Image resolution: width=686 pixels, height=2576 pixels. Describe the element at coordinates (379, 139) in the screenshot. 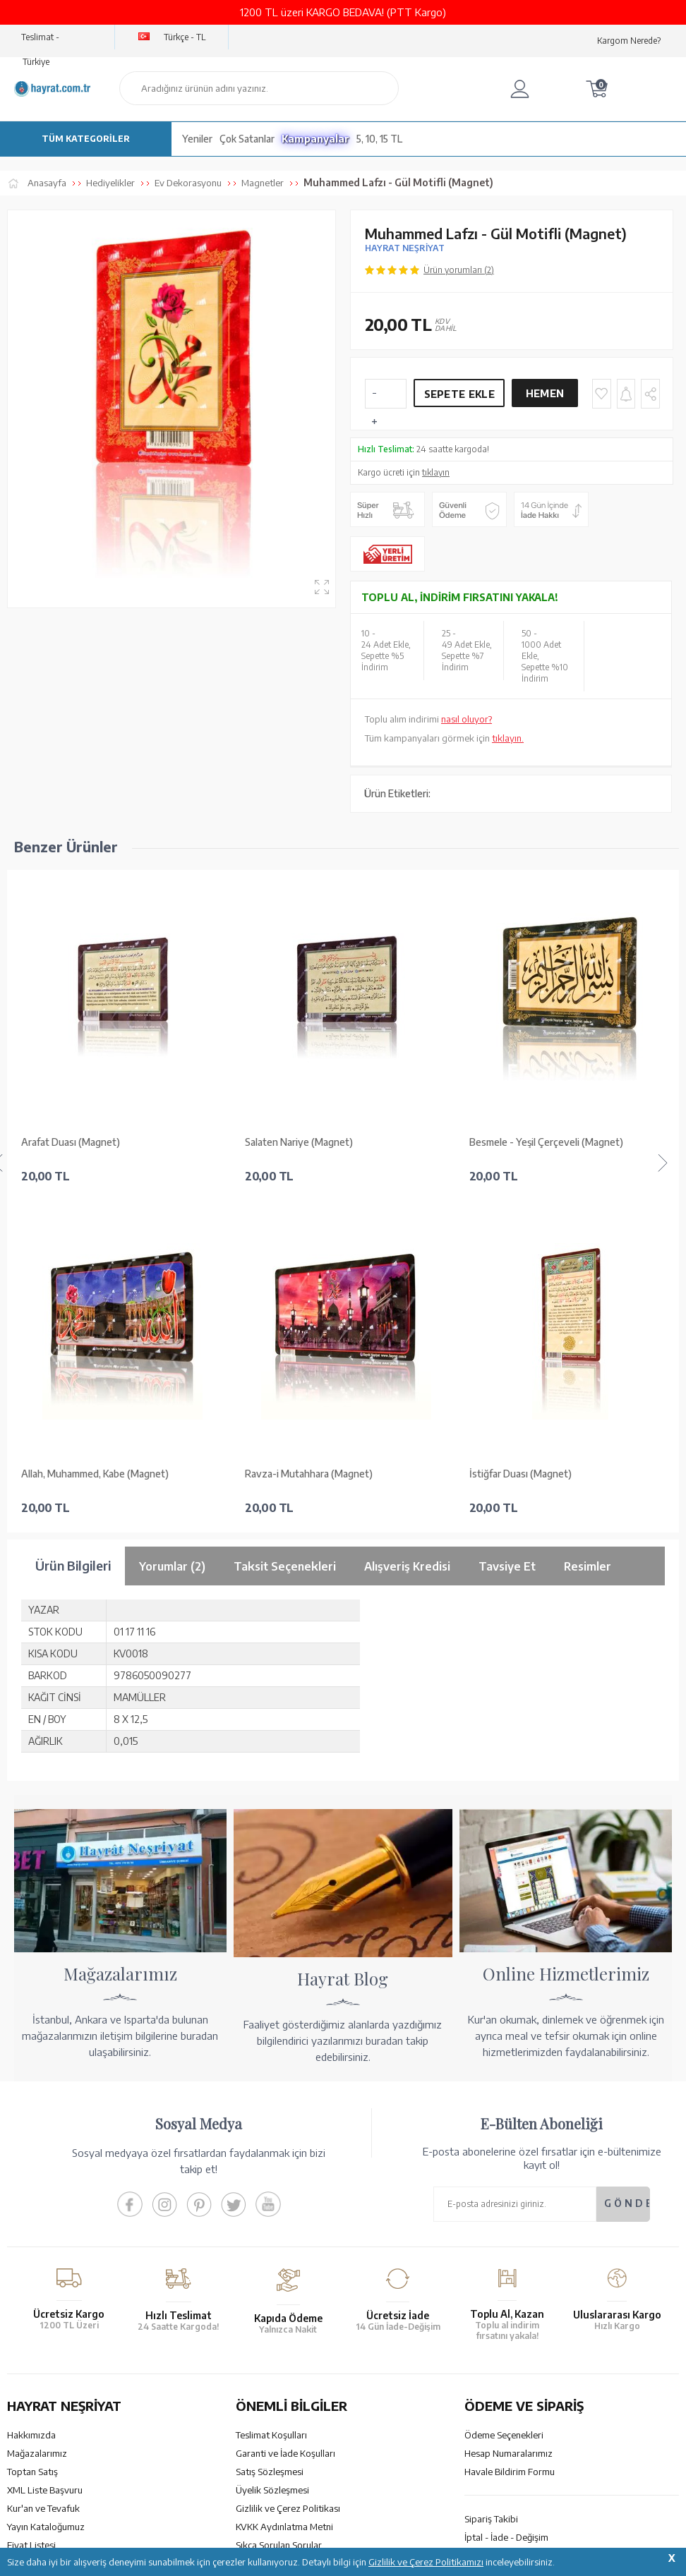

I see `5, 10, 15 TL` at that location.